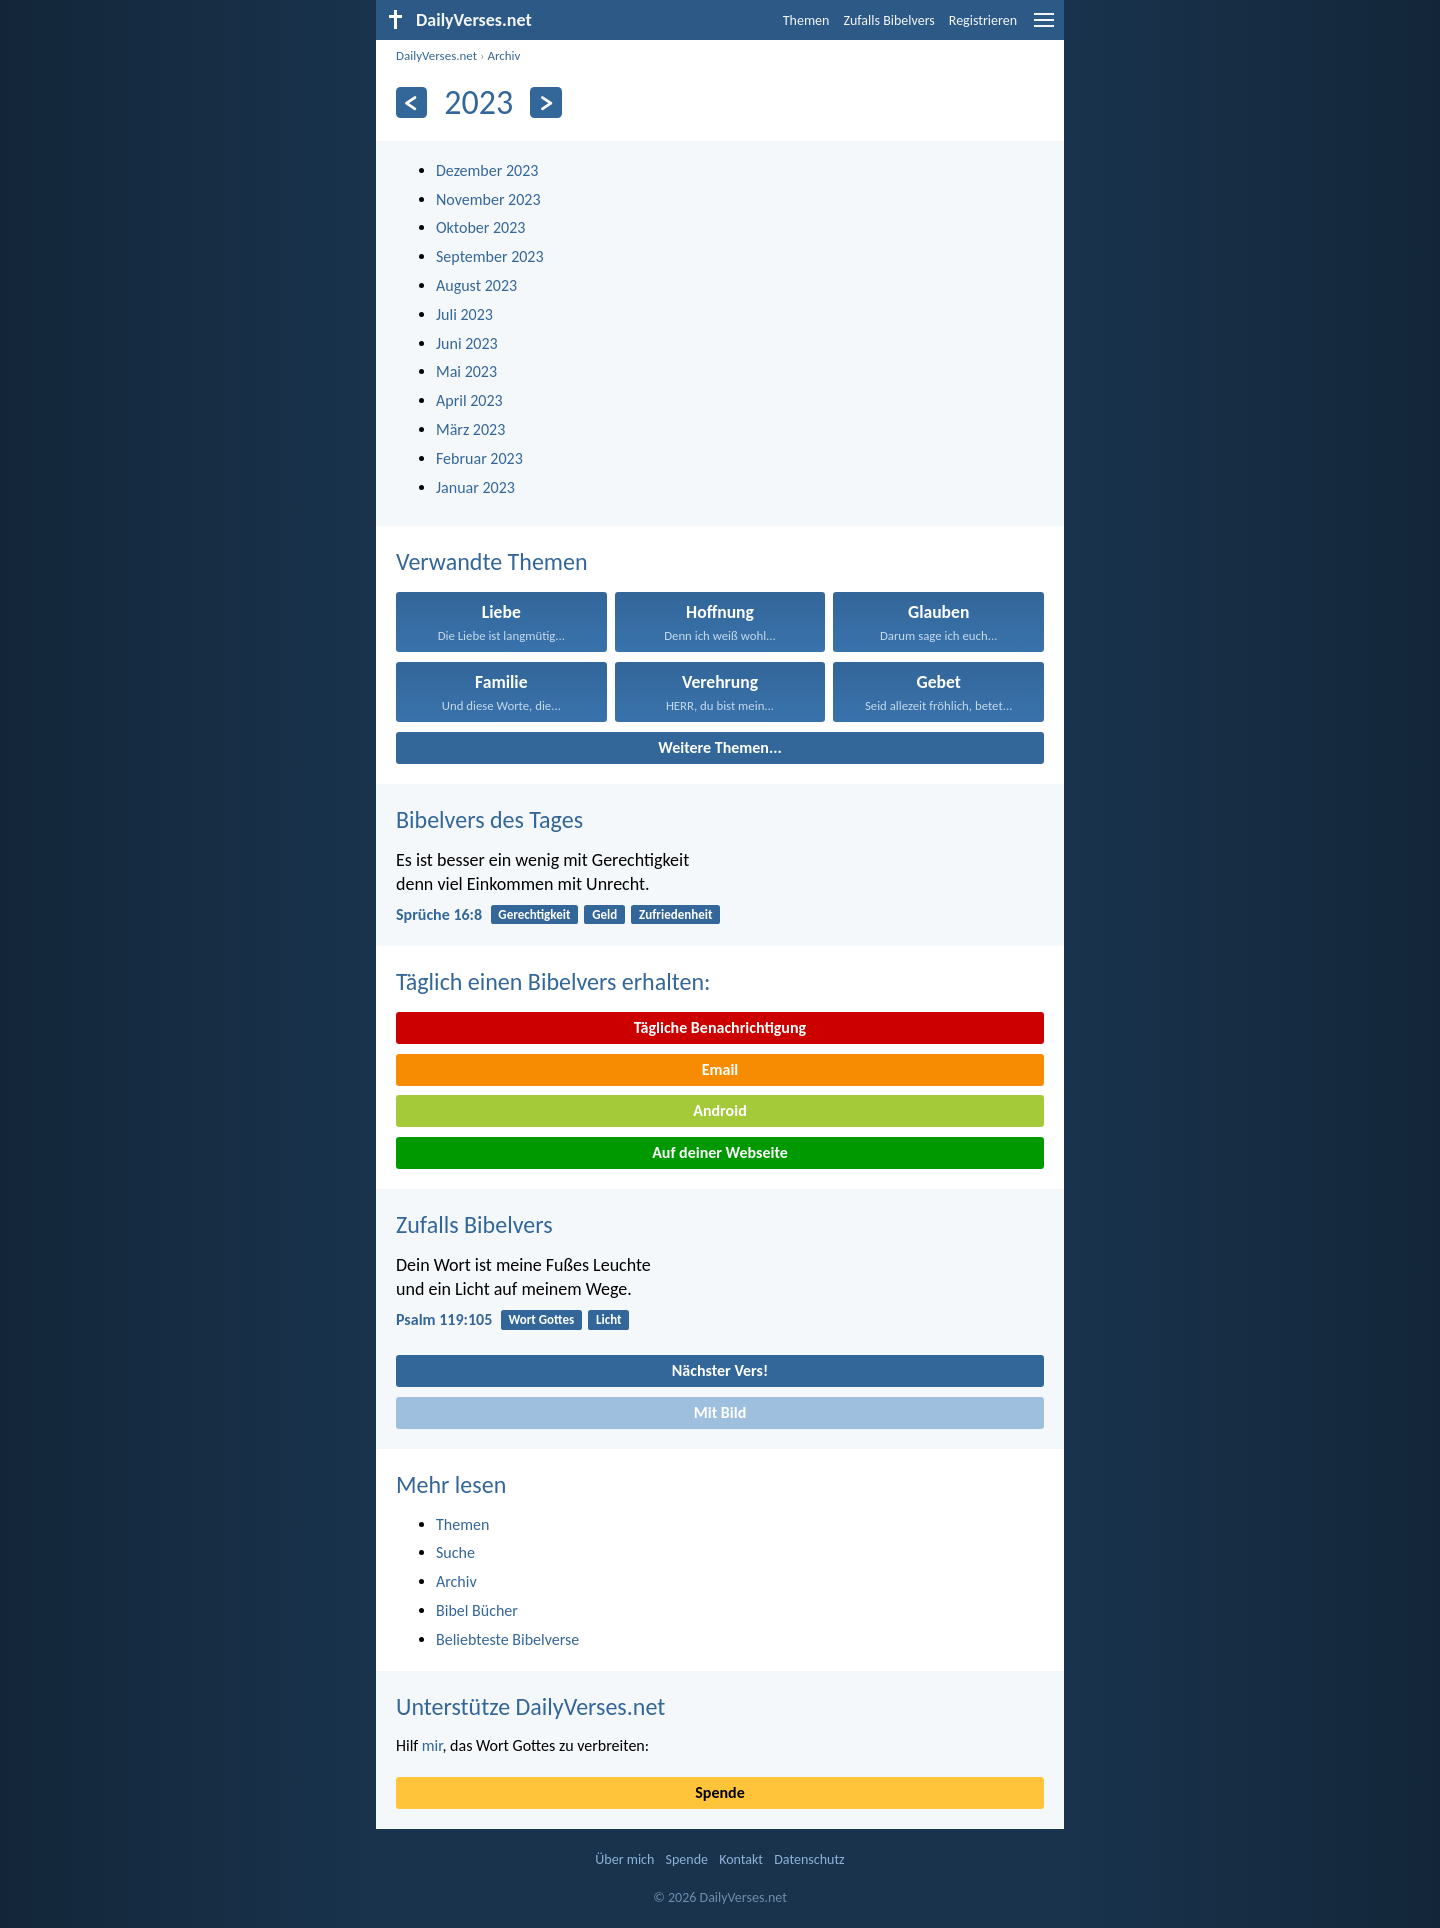 The height and width of the screenshot is (1928, 1440). Describe the element at coordinates (720, 1370) in the screenshot. I see `Nächster Vers!` at that location.